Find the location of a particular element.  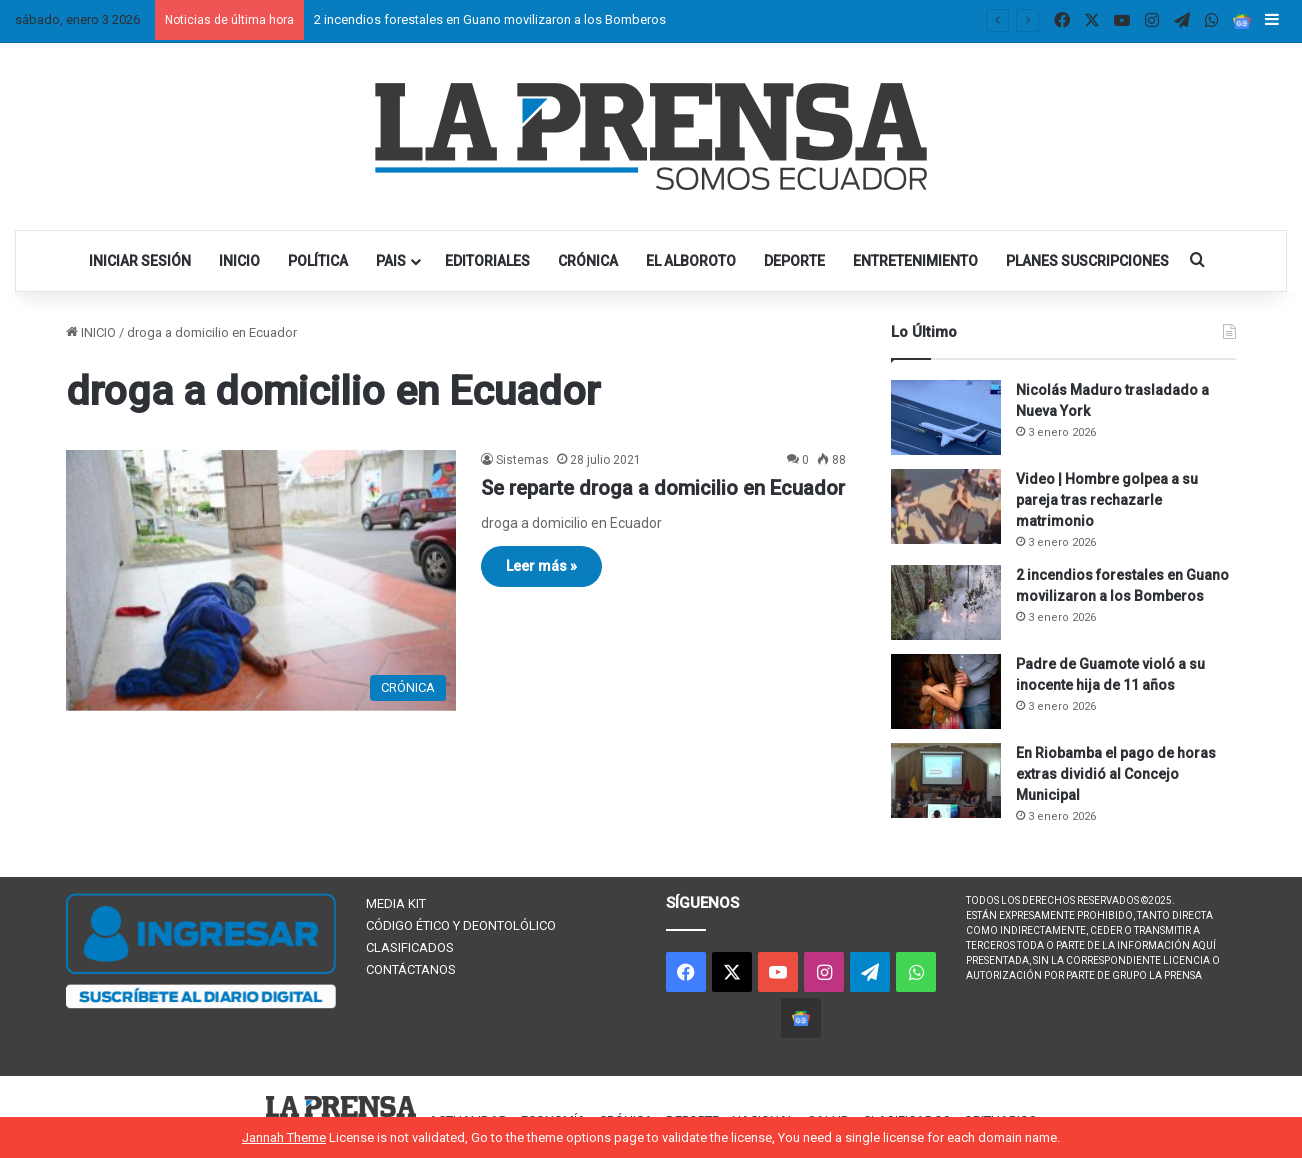

Jannah Theme is located at coordinates (284, 1137).